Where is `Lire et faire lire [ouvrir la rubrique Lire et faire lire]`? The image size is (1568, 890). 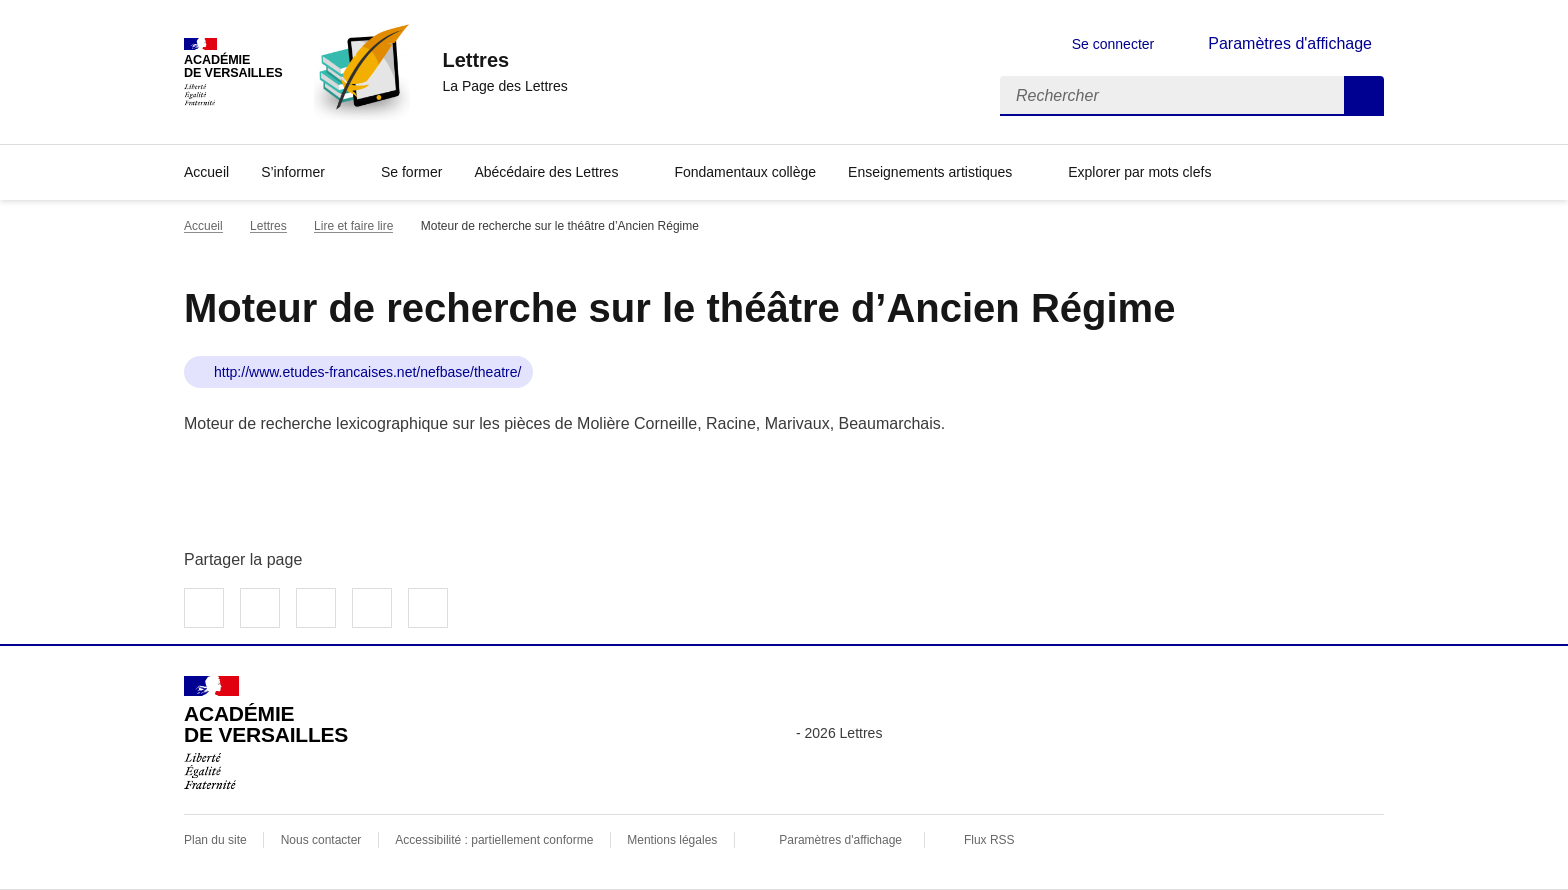
Lire et faire lire [ouvrir la rubrique Lire et faire lire] is located at coordinates (353, 226).